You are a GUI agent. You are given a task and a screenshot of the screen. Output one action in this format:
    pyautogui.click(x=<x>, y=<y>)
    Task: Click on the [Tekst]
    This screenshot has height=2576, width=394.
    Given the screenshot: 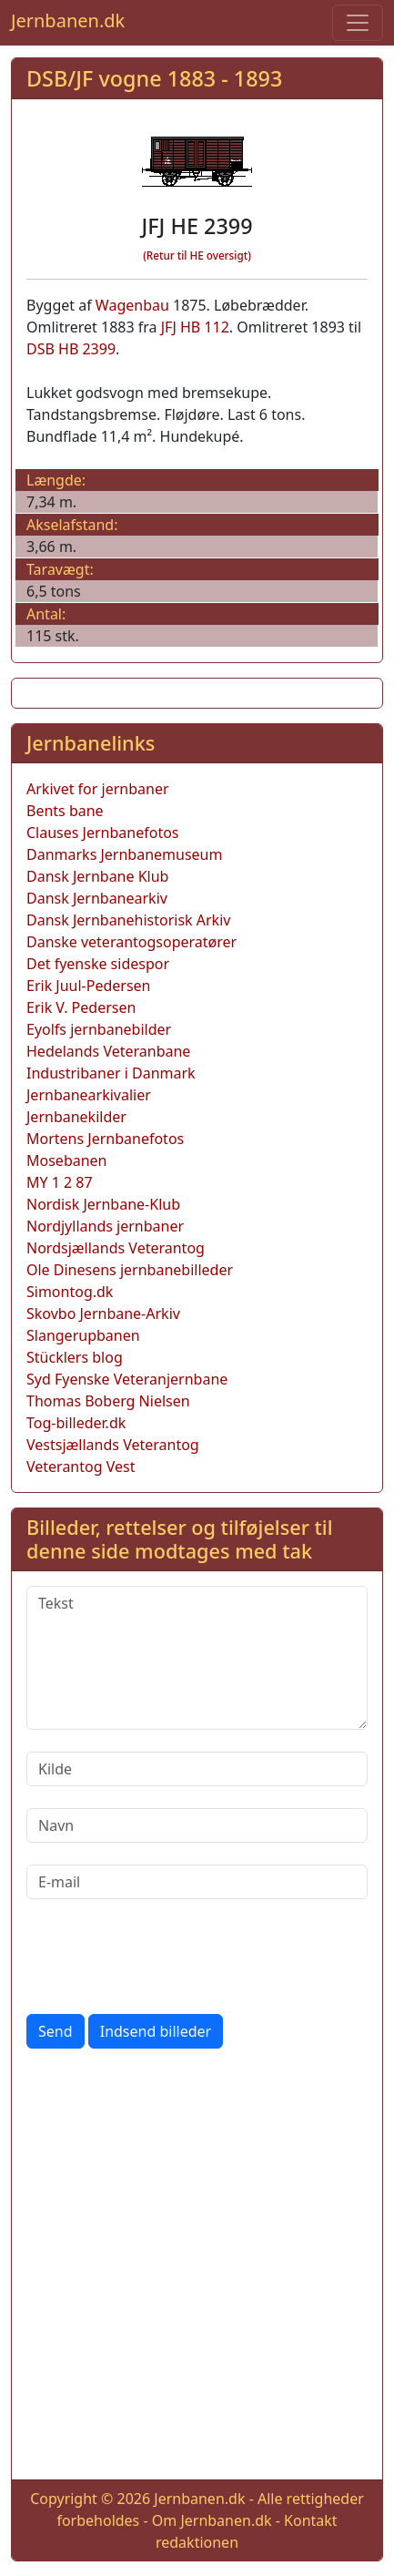 What is the action you would take?
    pyautogui.click(x=197, y=1658)
    